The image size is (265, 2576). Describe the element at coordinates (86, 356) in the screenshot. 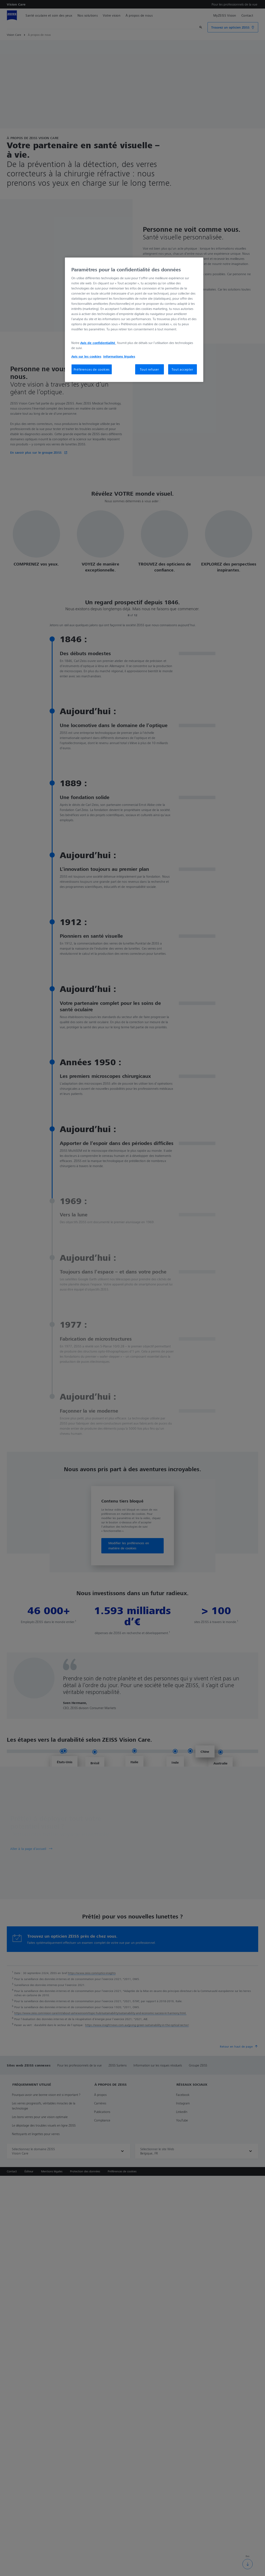

I see `Avis sur les cookies [Pour en savoir plus sur la protection de votre vie privée, s'ouvre dans un nouvel onglet]` at that location.